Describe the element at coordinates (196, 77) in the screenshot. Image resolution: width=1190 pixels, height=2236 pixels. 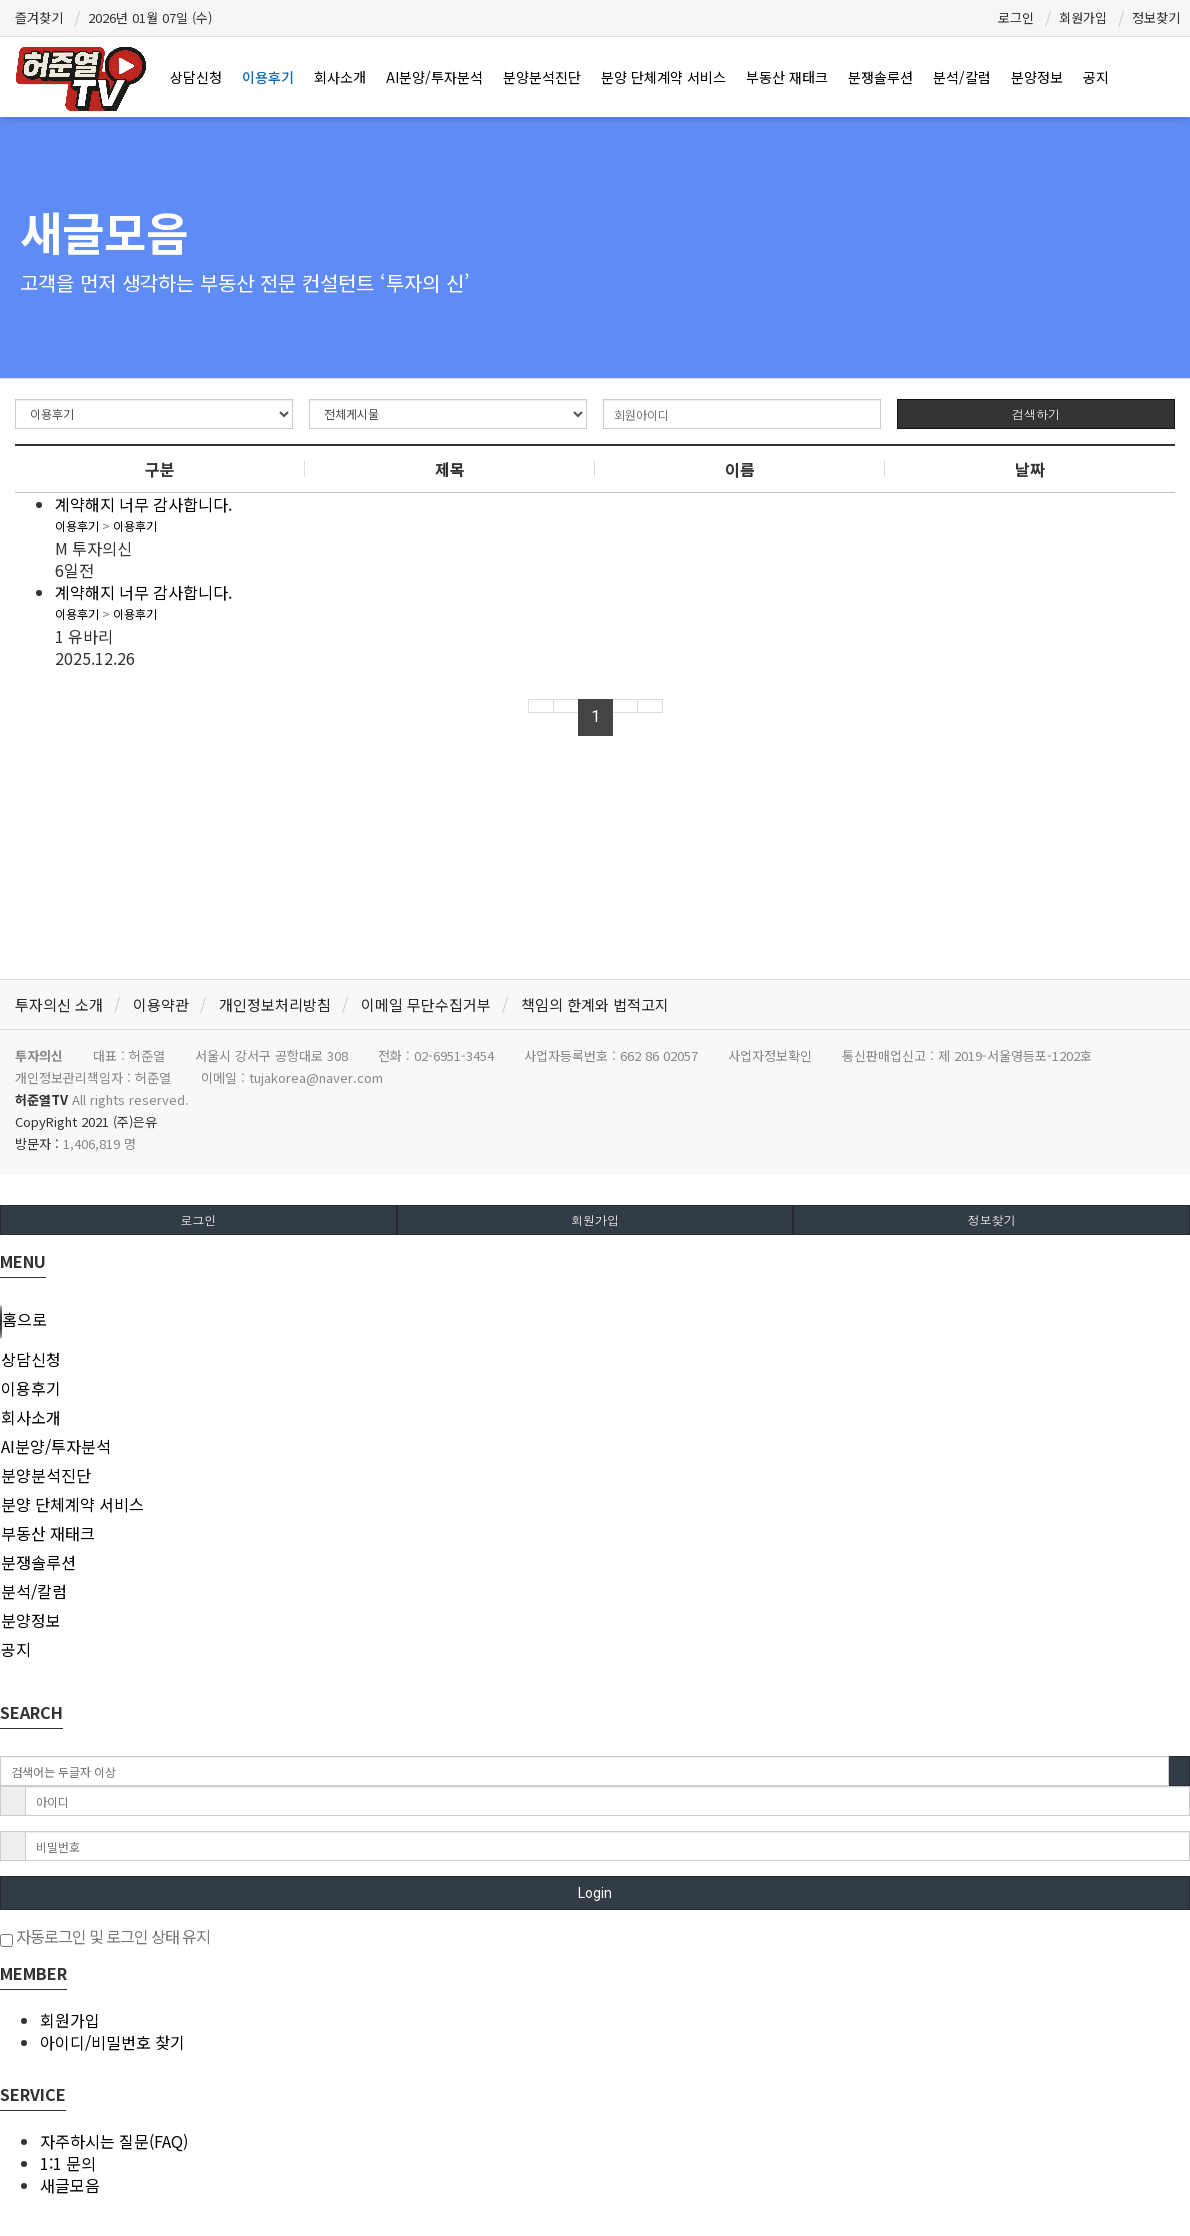
I see `상담신청` at that location.